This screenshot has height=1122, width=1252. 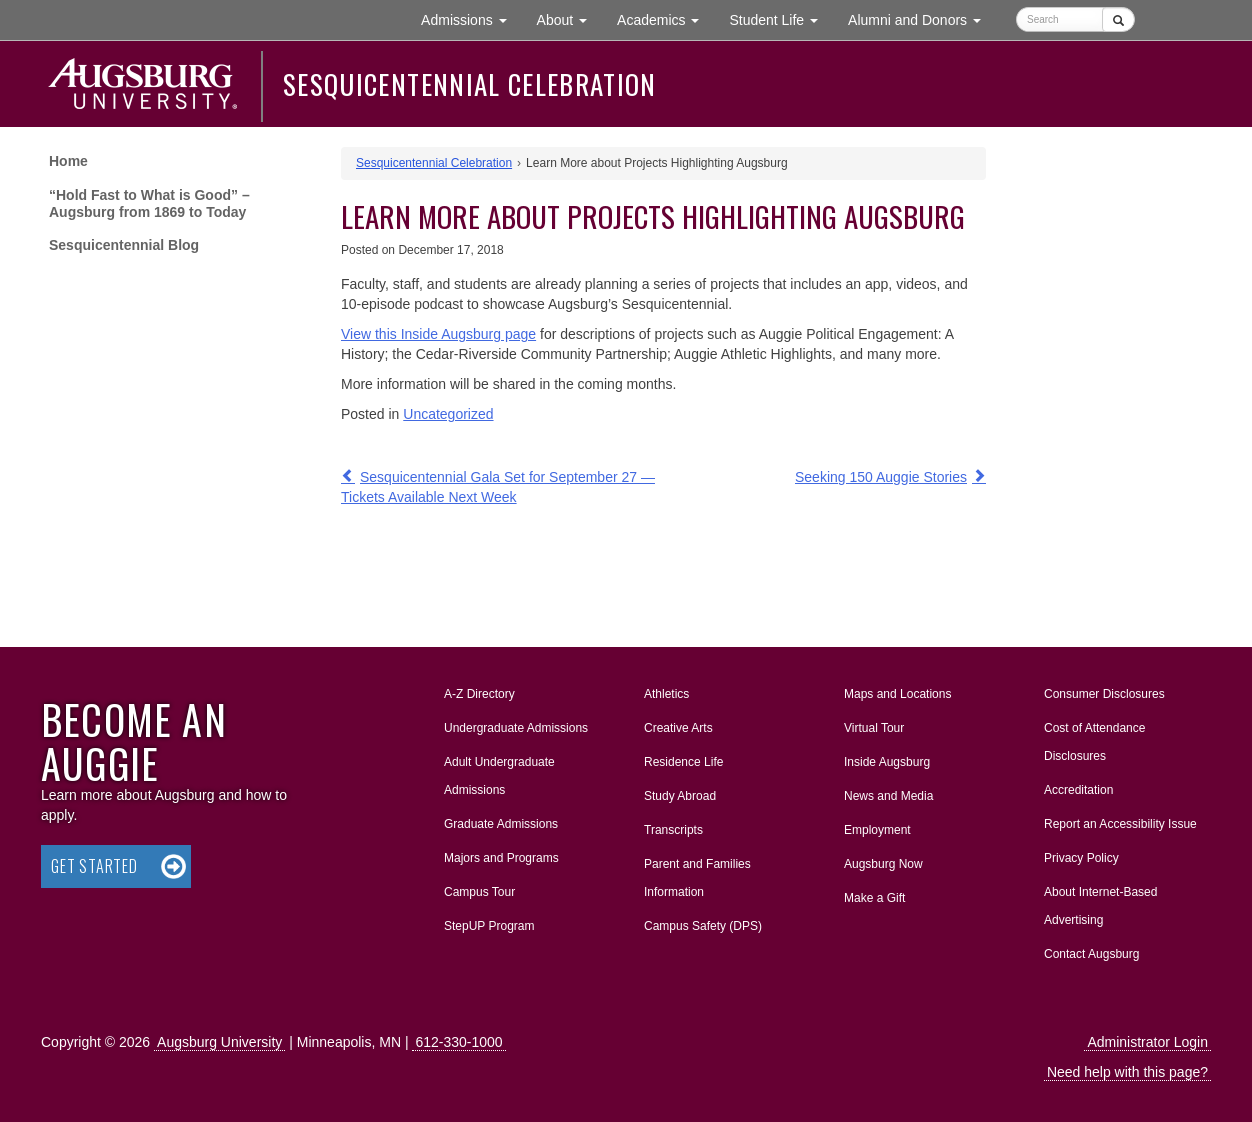 I want to click on Graduate Admissions, so click(x=501, y=824).